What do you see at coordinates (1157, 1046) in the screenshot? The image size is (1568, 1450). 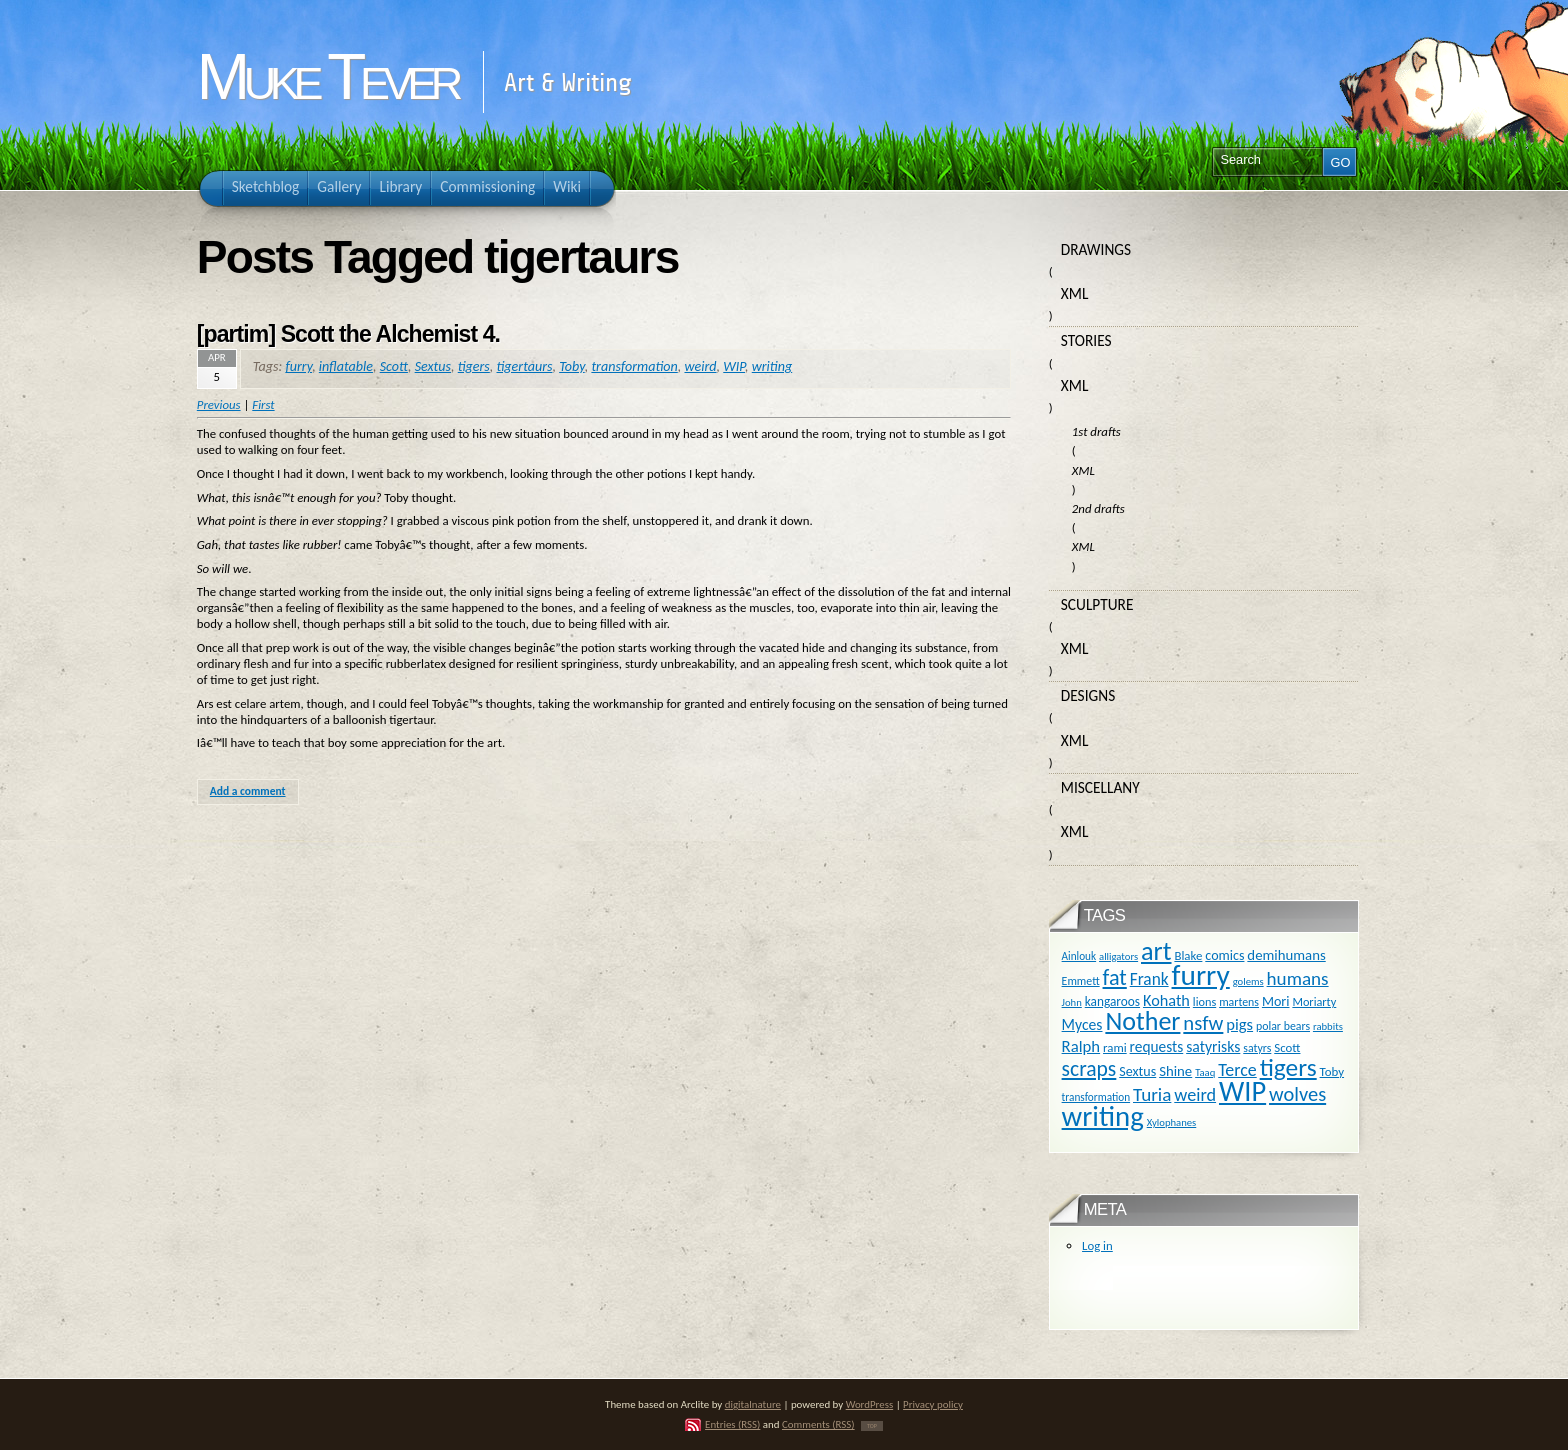 I see `requests [requests (20 items)]` at bounding box center [1157, 1046].